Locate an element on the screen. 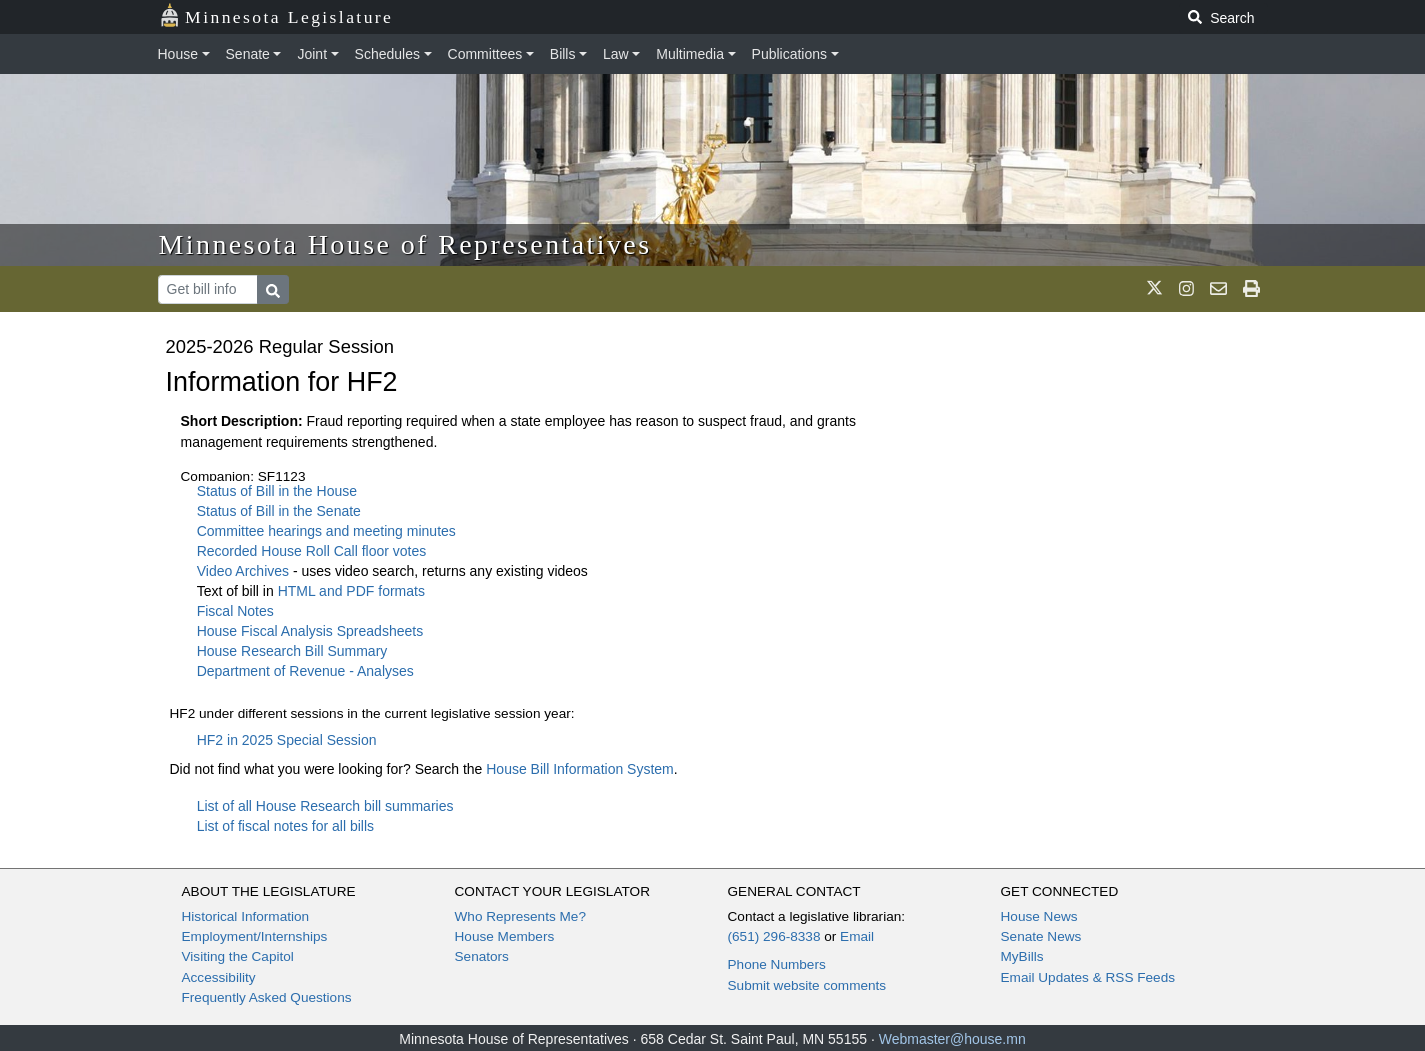 The image size is (1425, 1051). House Fiscal Analysis Spreadsheets is located at coordinates (310, 631).